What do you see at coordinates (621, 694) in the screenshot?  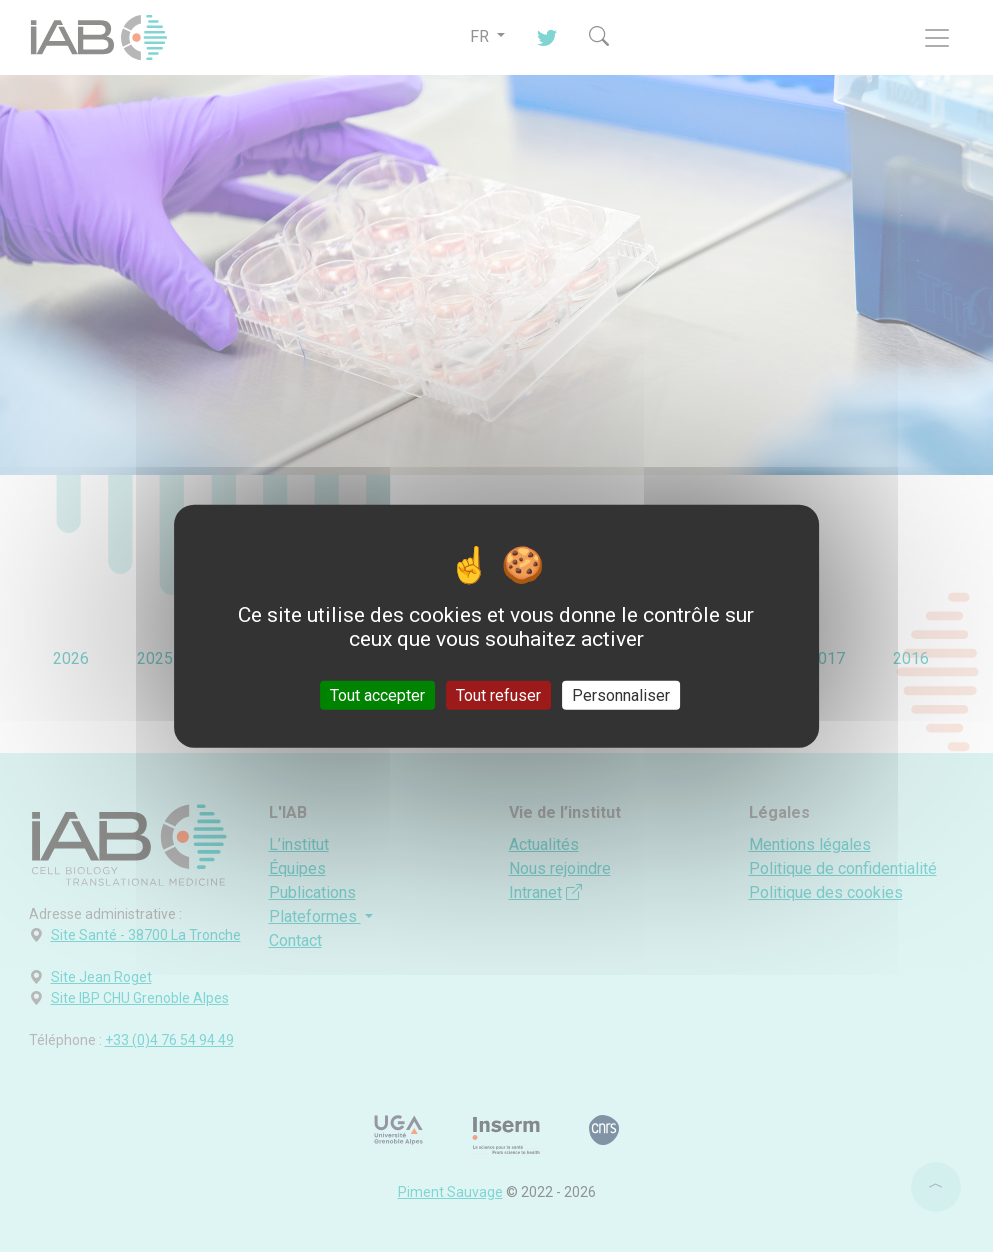 I see `Personnaliser [Personnaliser (fenêtre modale)]` at bounding box center [621, 694].